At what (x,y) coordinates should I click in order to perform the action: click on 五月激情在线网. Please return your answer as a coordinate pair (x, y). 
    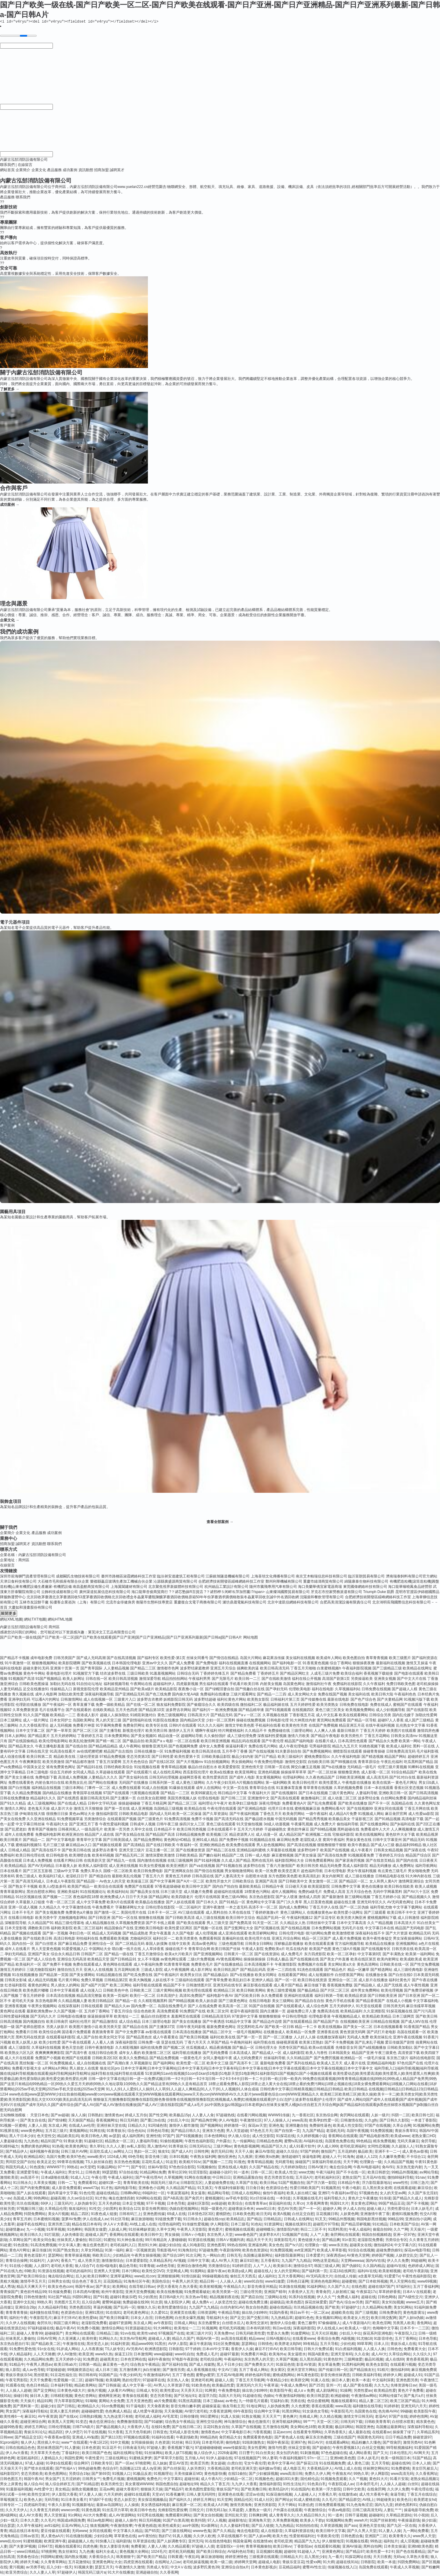
    Looking at the image, I should click on (275, 2428).